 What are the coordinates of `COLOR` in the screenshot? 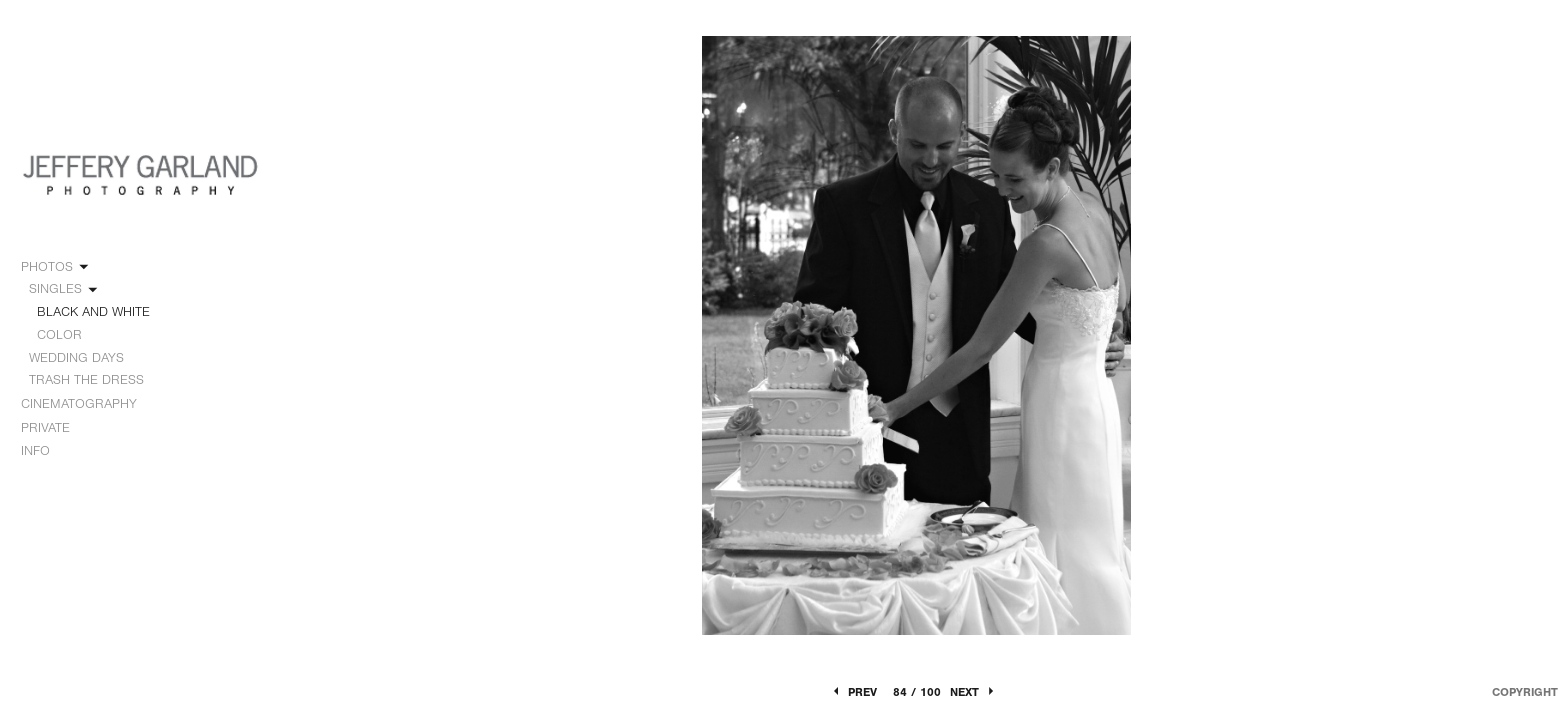 It's located at (59, 334).